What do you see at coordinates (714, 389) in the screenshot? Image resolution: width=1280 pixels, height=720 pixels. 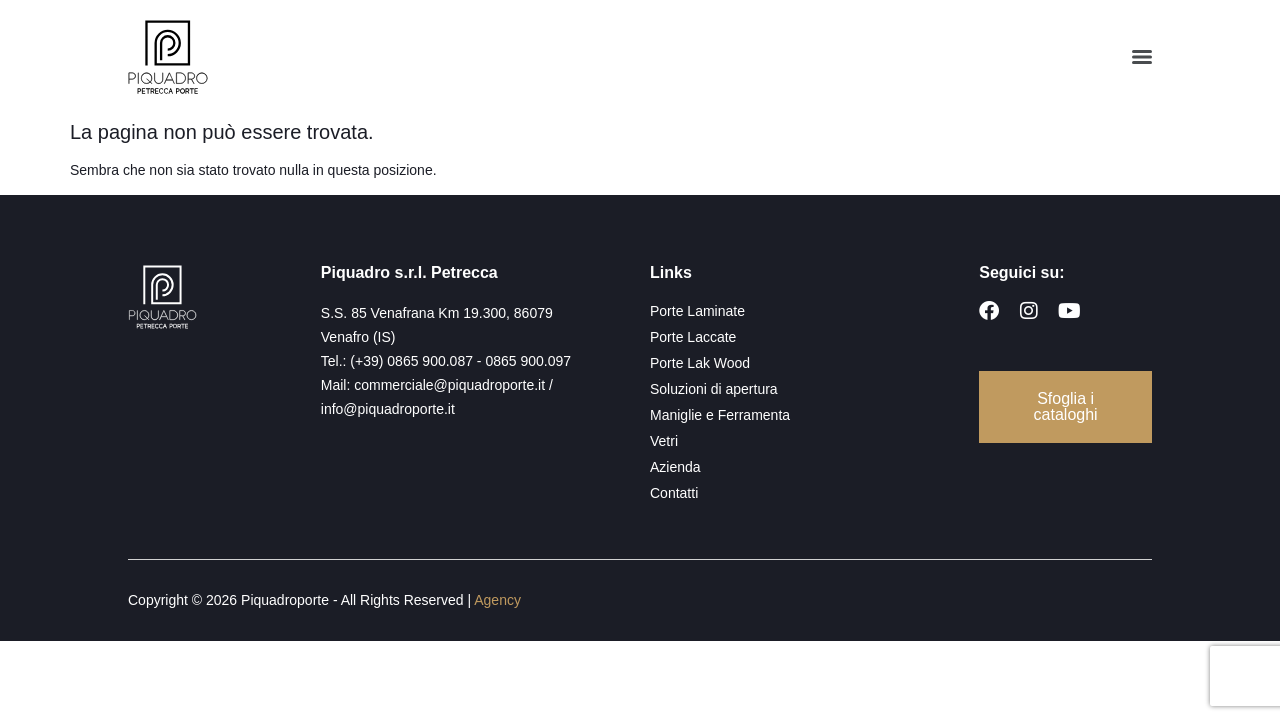 I see `Soluzioni di apertura` at bounding box center [714, 389].